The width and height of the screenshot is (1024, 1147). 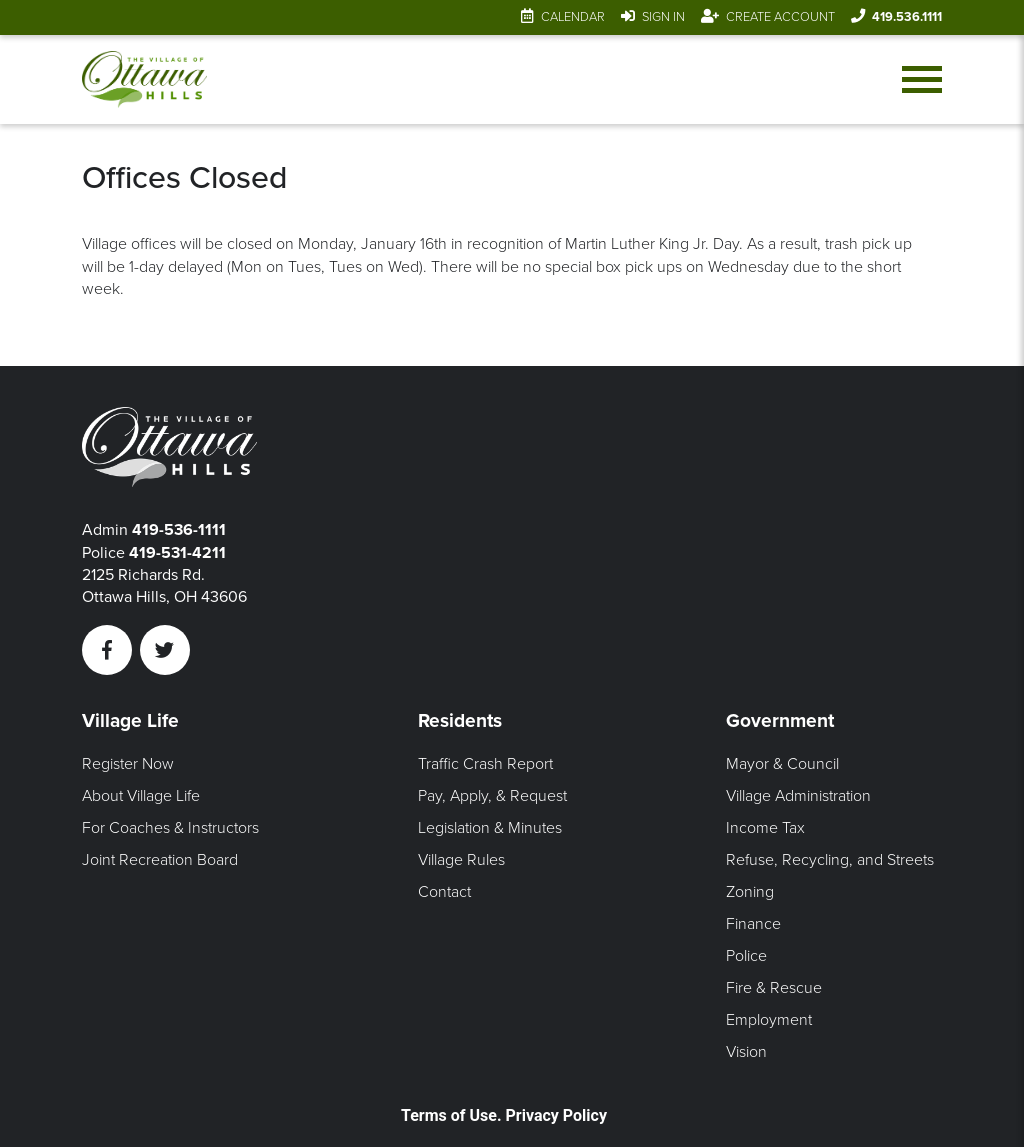 What do you see at coordinates (492, 796) in the screenshot?
I see `Pay, Apply, & Request` at bounding box center [492, 796].